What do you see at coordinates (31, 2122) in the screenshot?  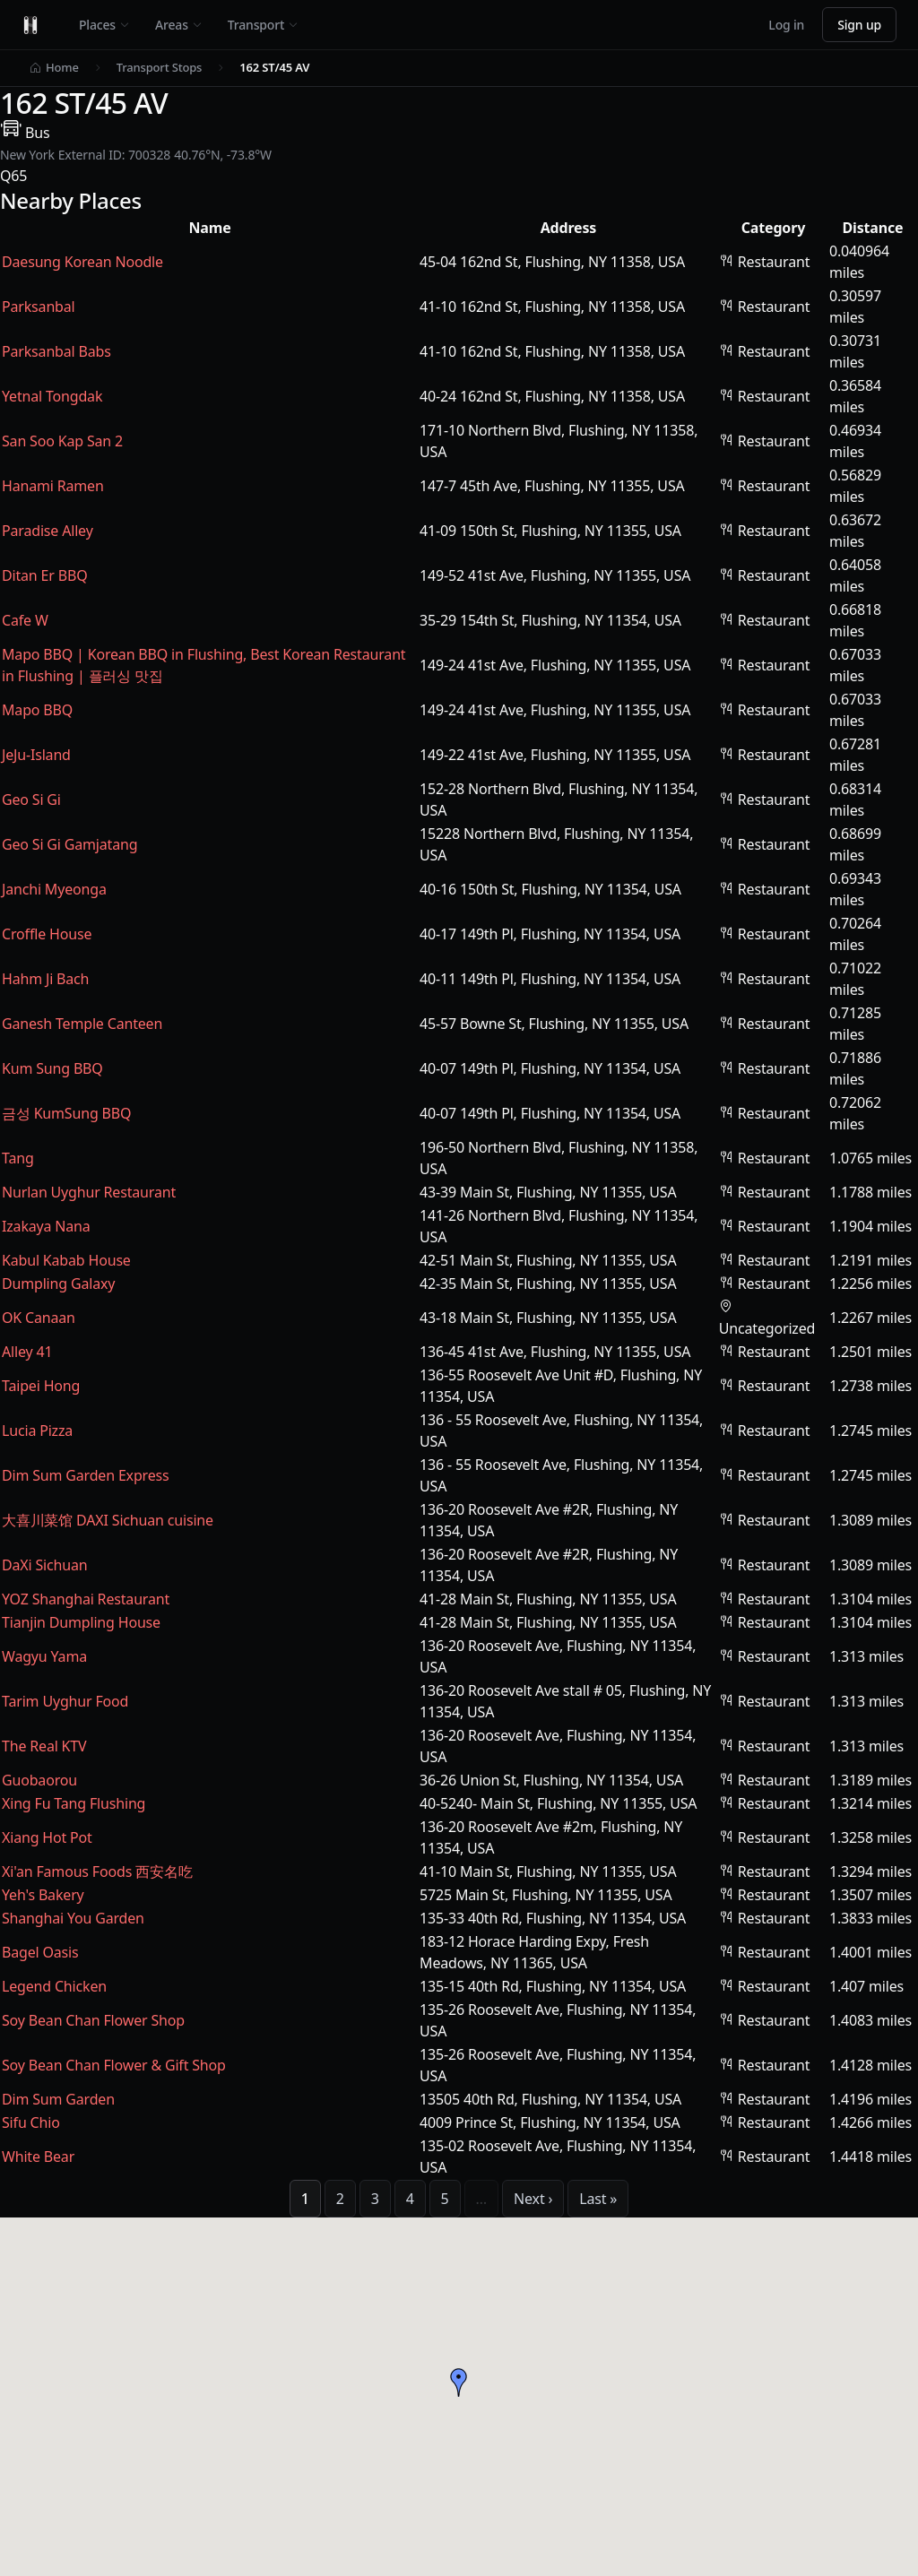 I see `Sifu Chio` at bounding box center [31, 2122].